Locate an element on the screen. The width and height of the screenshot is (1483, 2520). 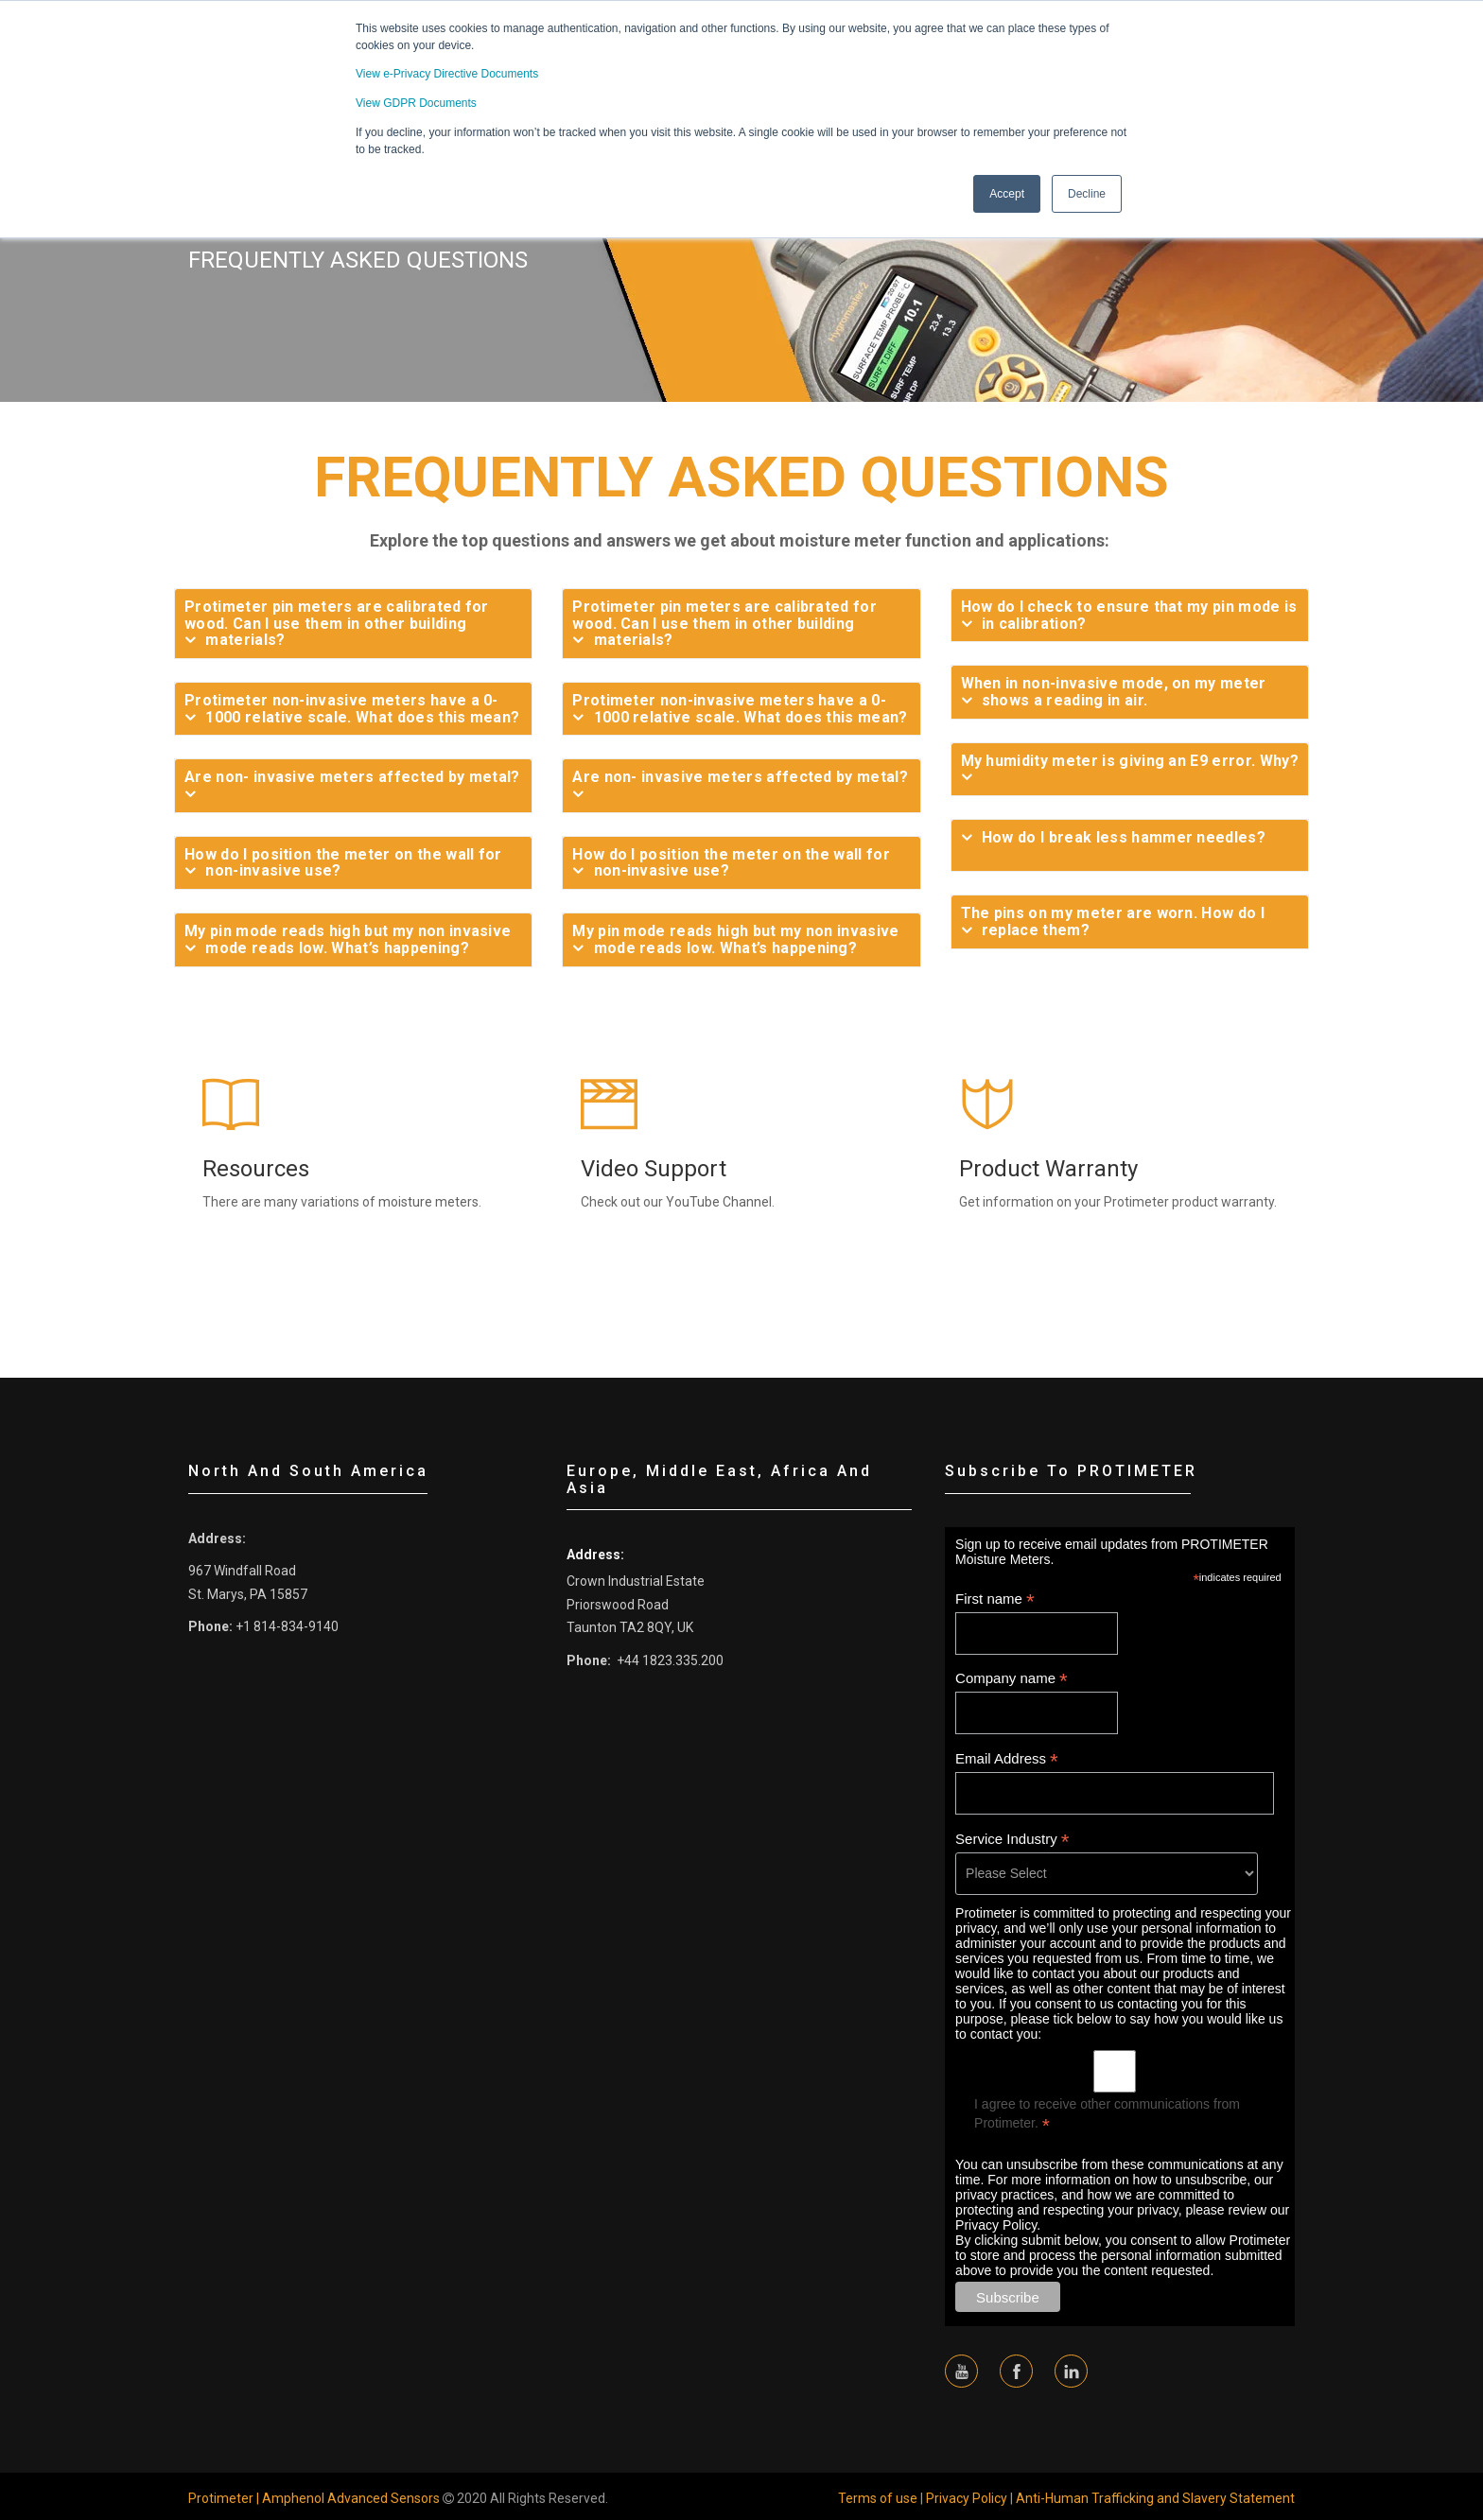
My humidity meter is giving an E9 error. Why? is located at coordinates (1130, 761).